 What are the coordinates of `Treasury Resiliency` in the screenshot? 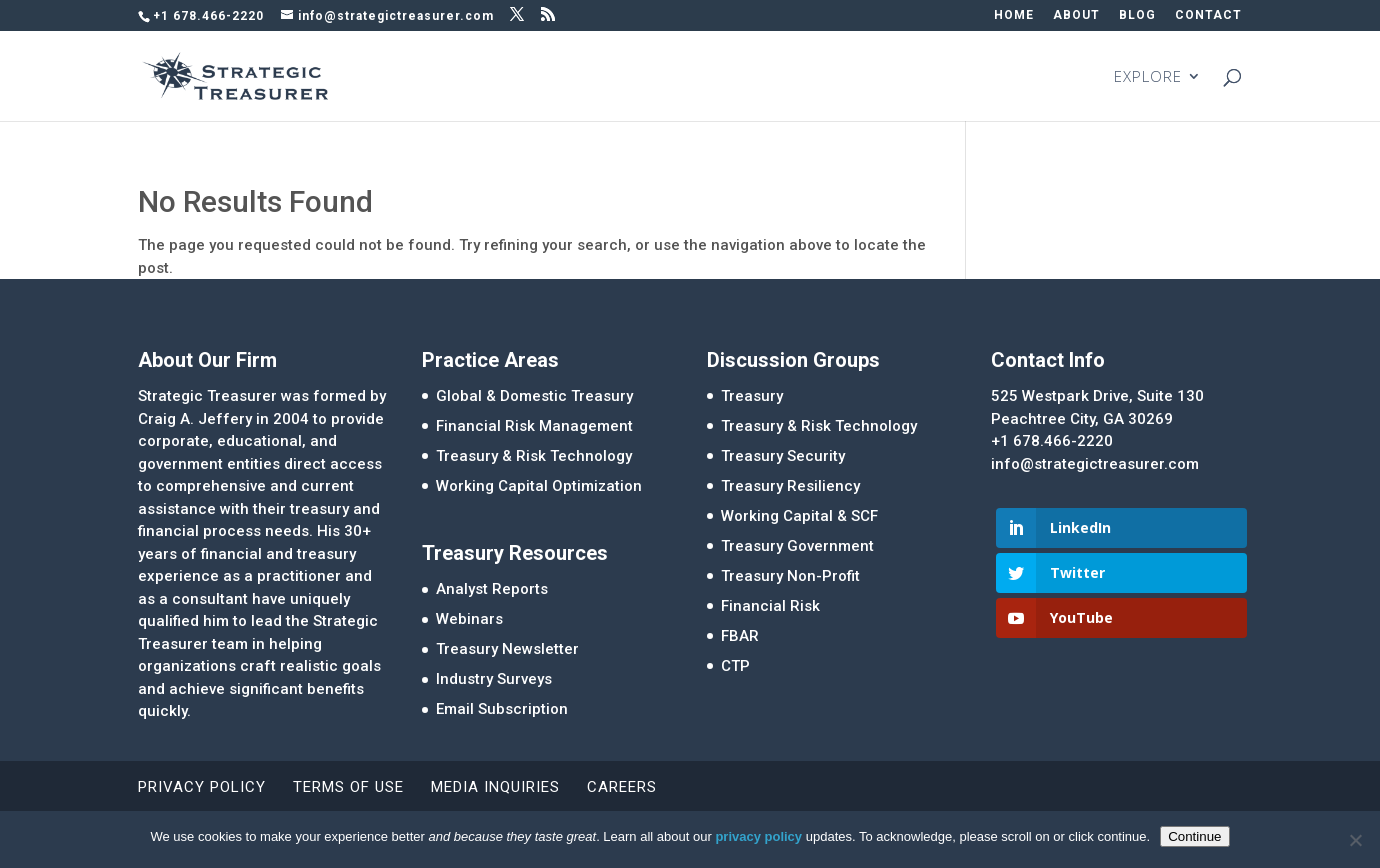 It's located at (790, 486).